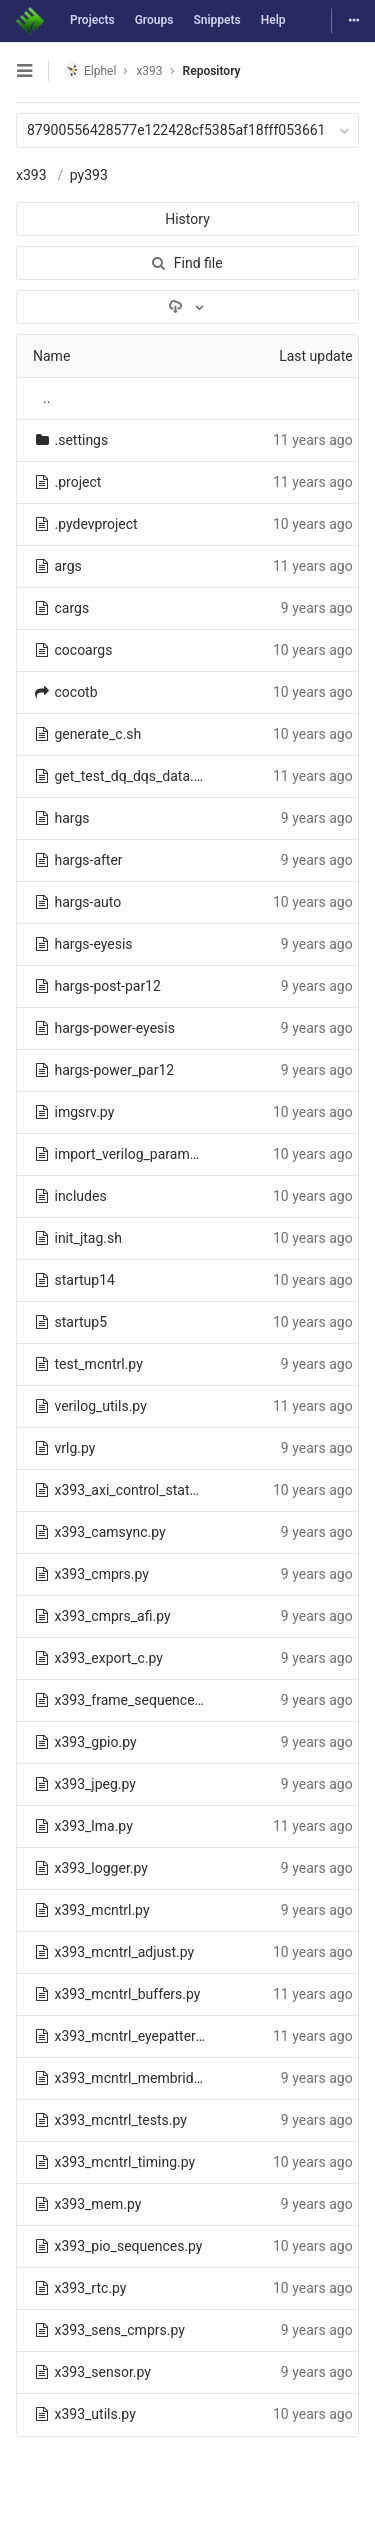 The image size is (375, 2537). I want to click on py393, so click(89, 175).